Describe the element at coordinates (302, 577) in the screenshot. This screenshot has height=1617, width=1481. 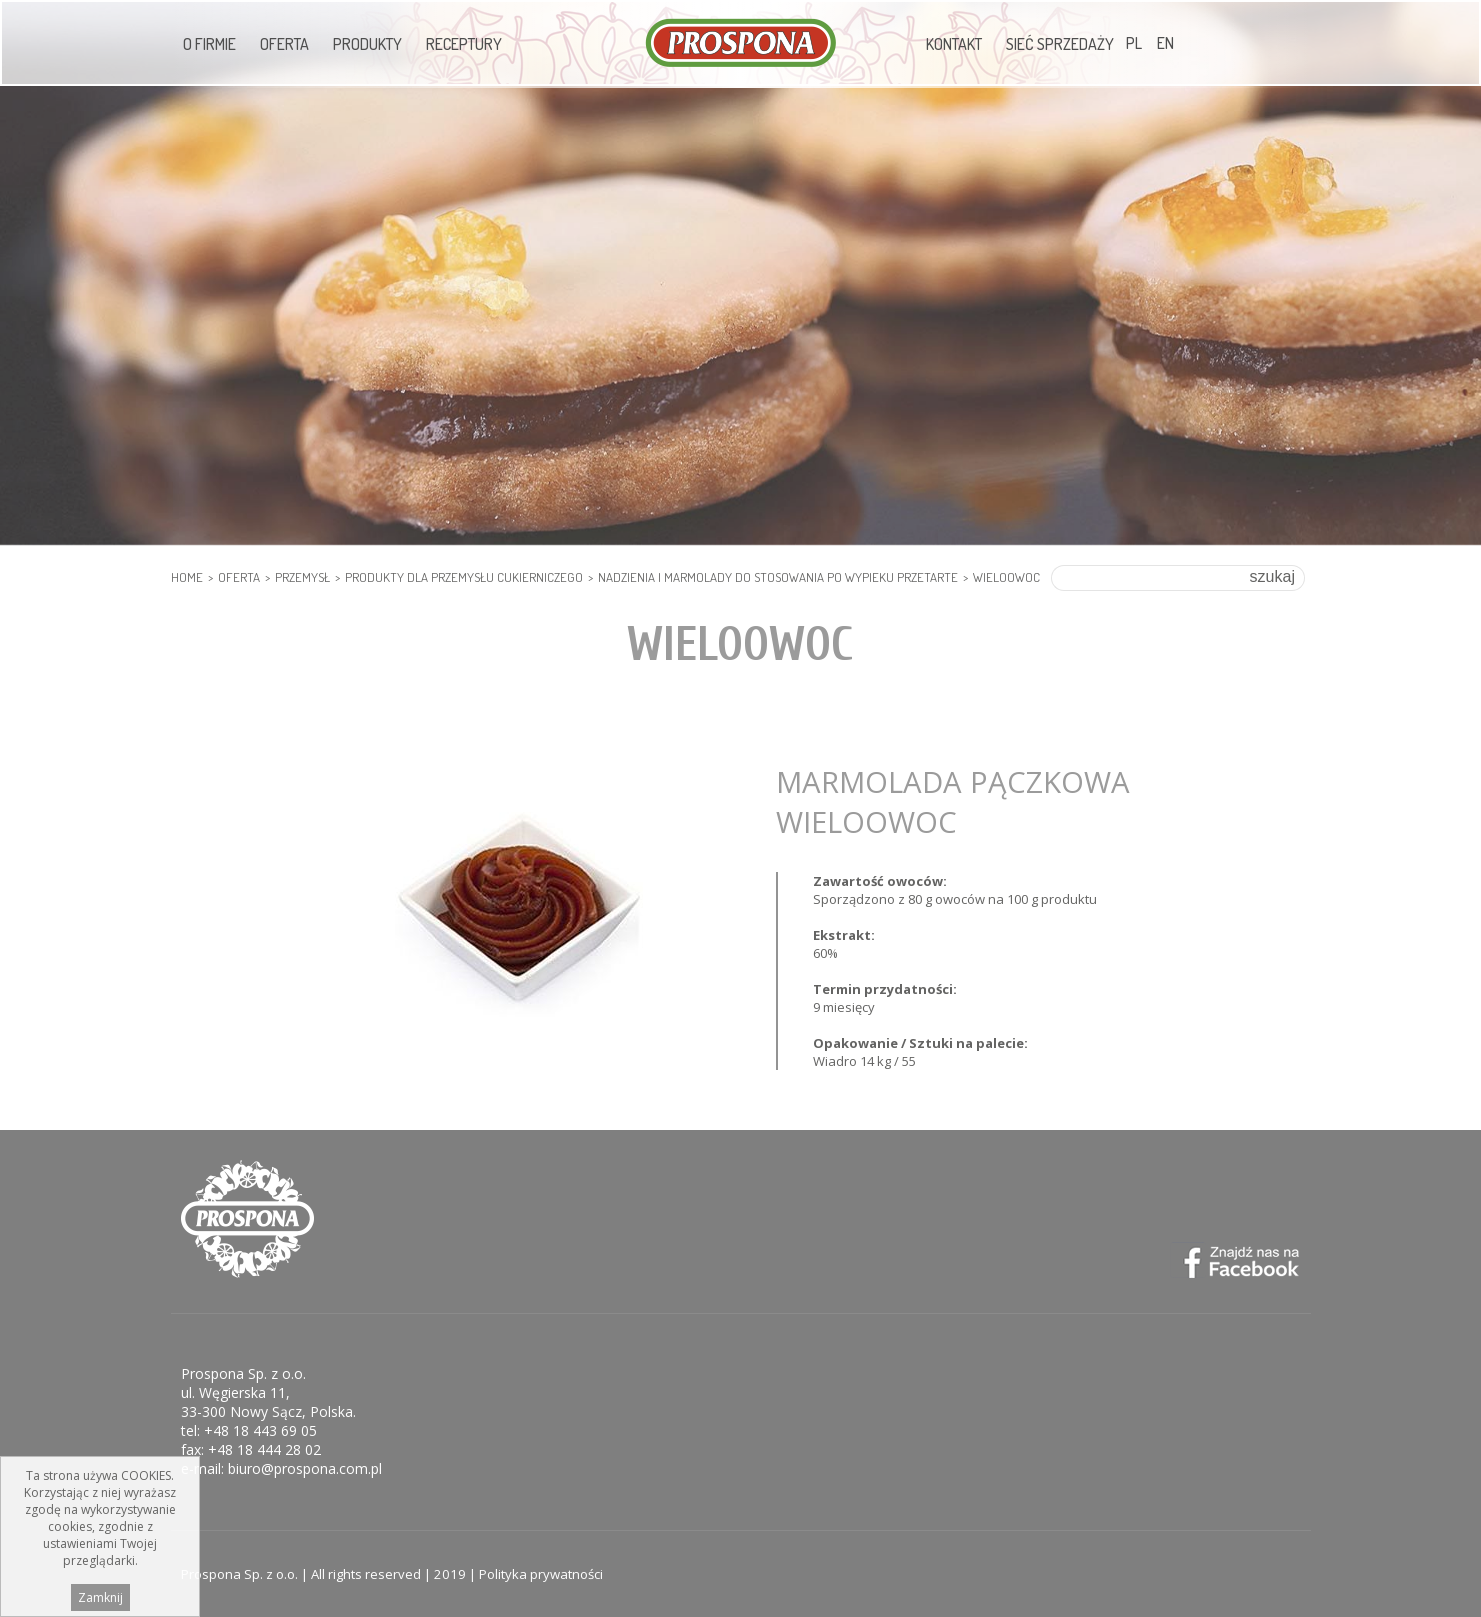
I see `PRZEMYSŁ` at that location.